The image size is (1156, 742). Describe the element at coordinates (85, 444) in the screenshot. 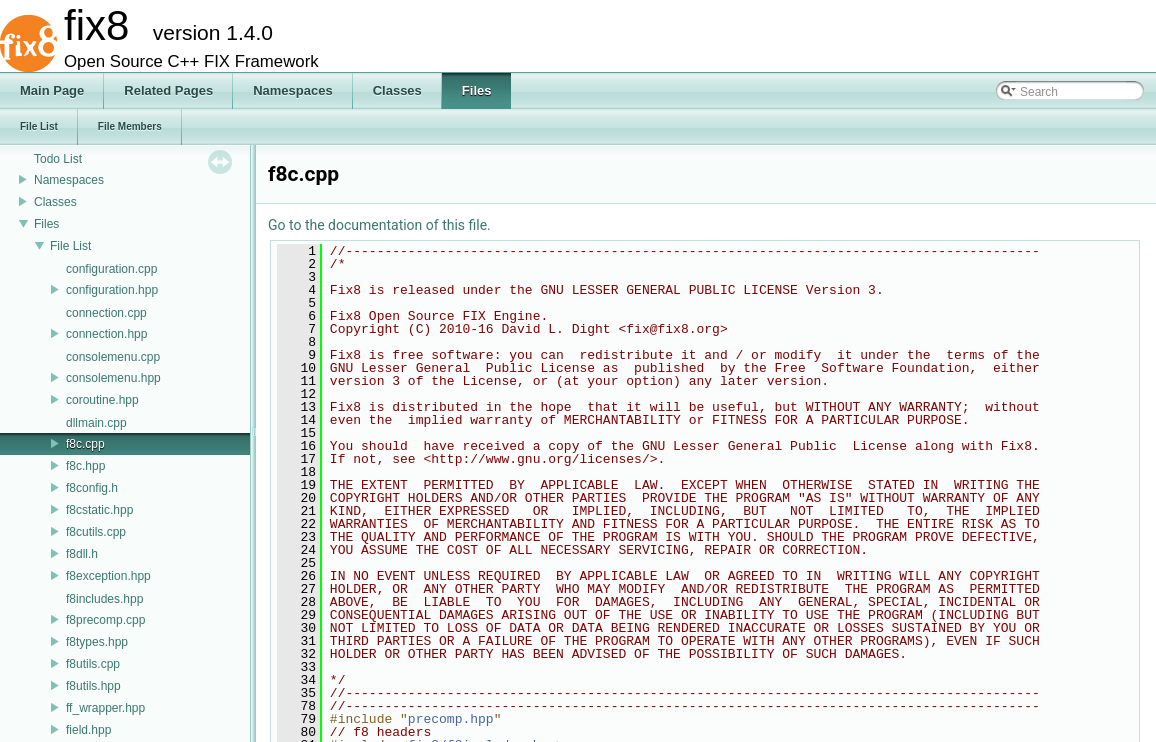

I see `f8c.cpp` at that location.